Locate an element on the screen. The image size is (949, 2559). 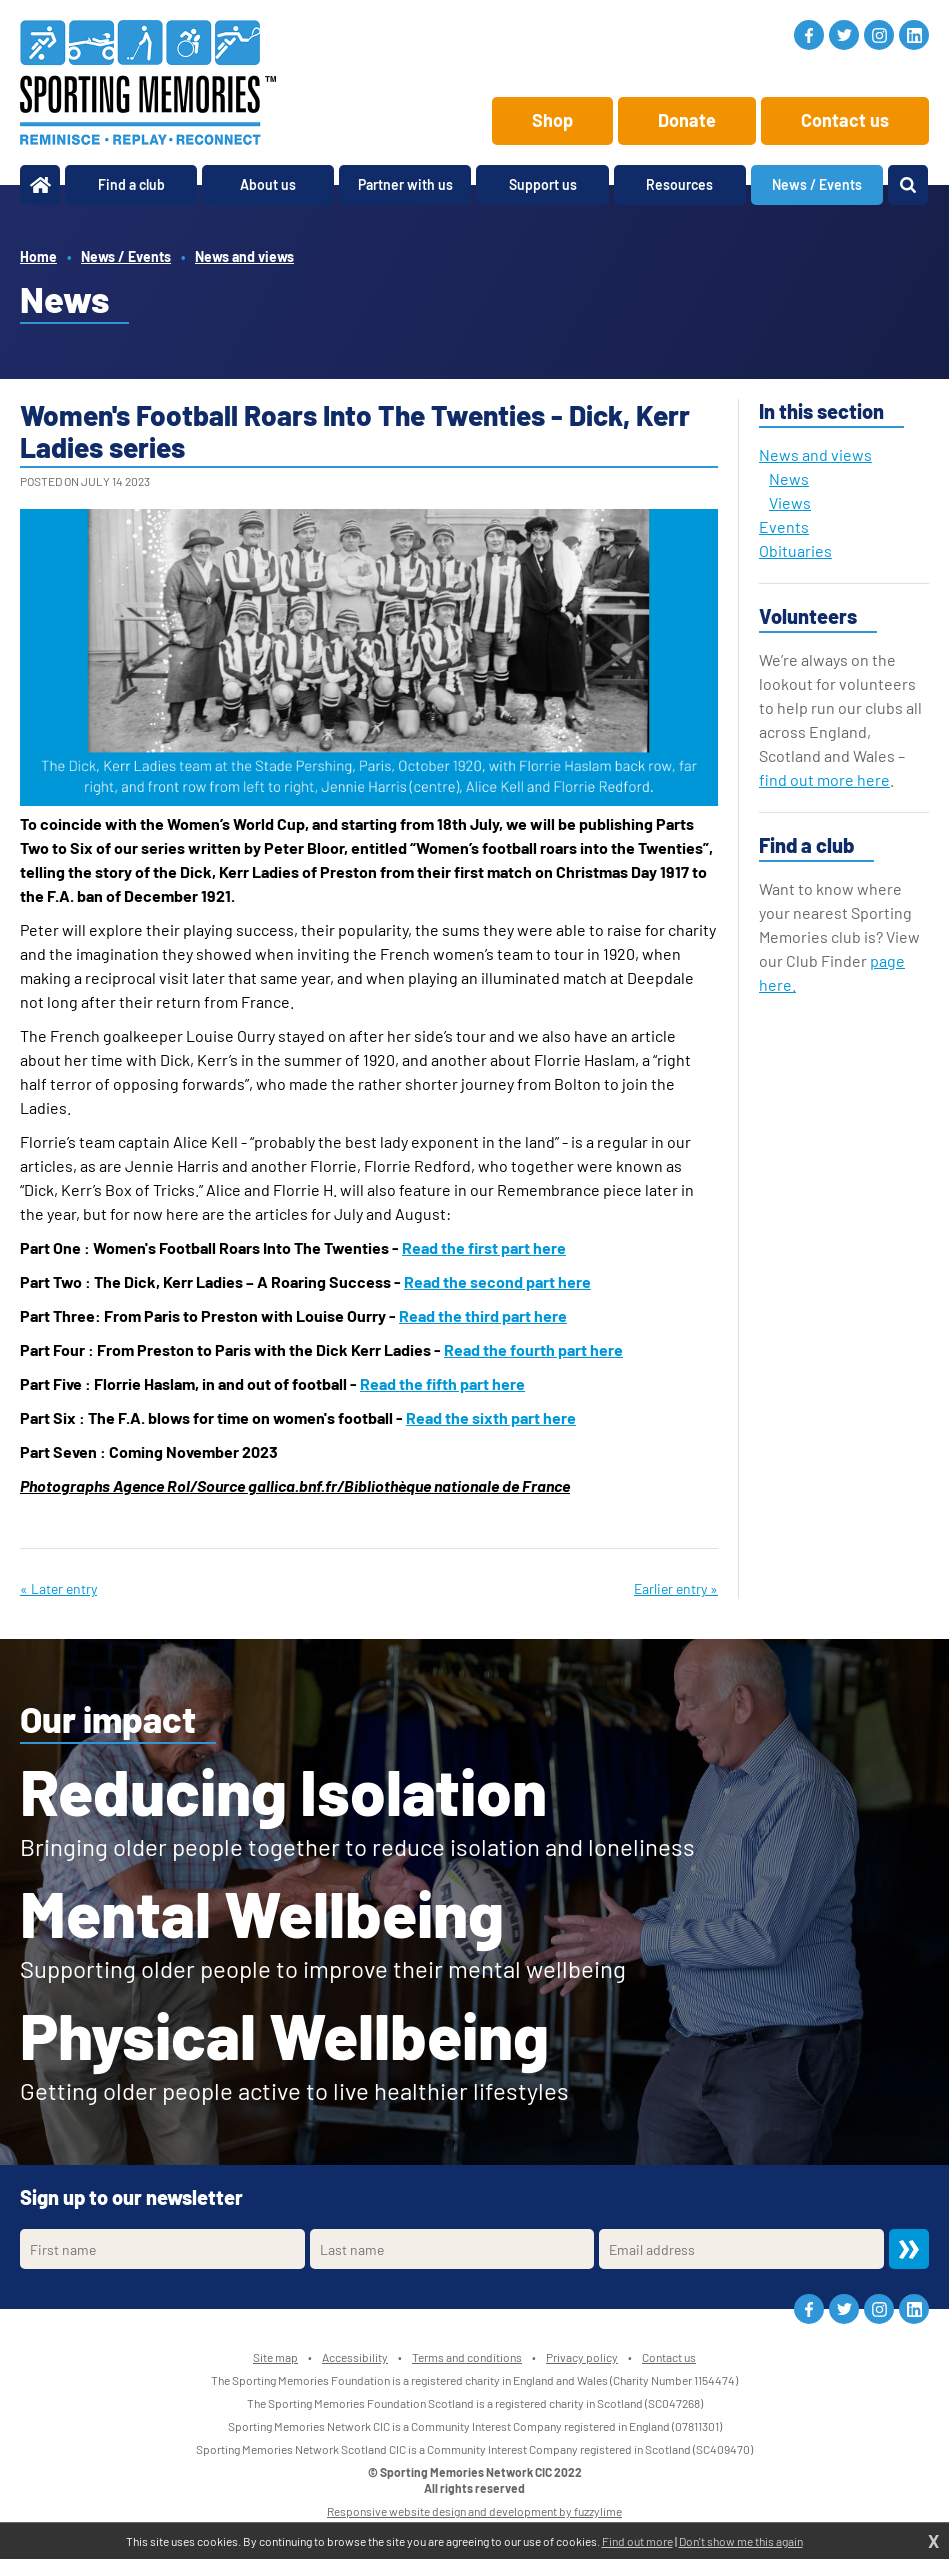
Don't show me this again is located at coordinates (741, 2541).